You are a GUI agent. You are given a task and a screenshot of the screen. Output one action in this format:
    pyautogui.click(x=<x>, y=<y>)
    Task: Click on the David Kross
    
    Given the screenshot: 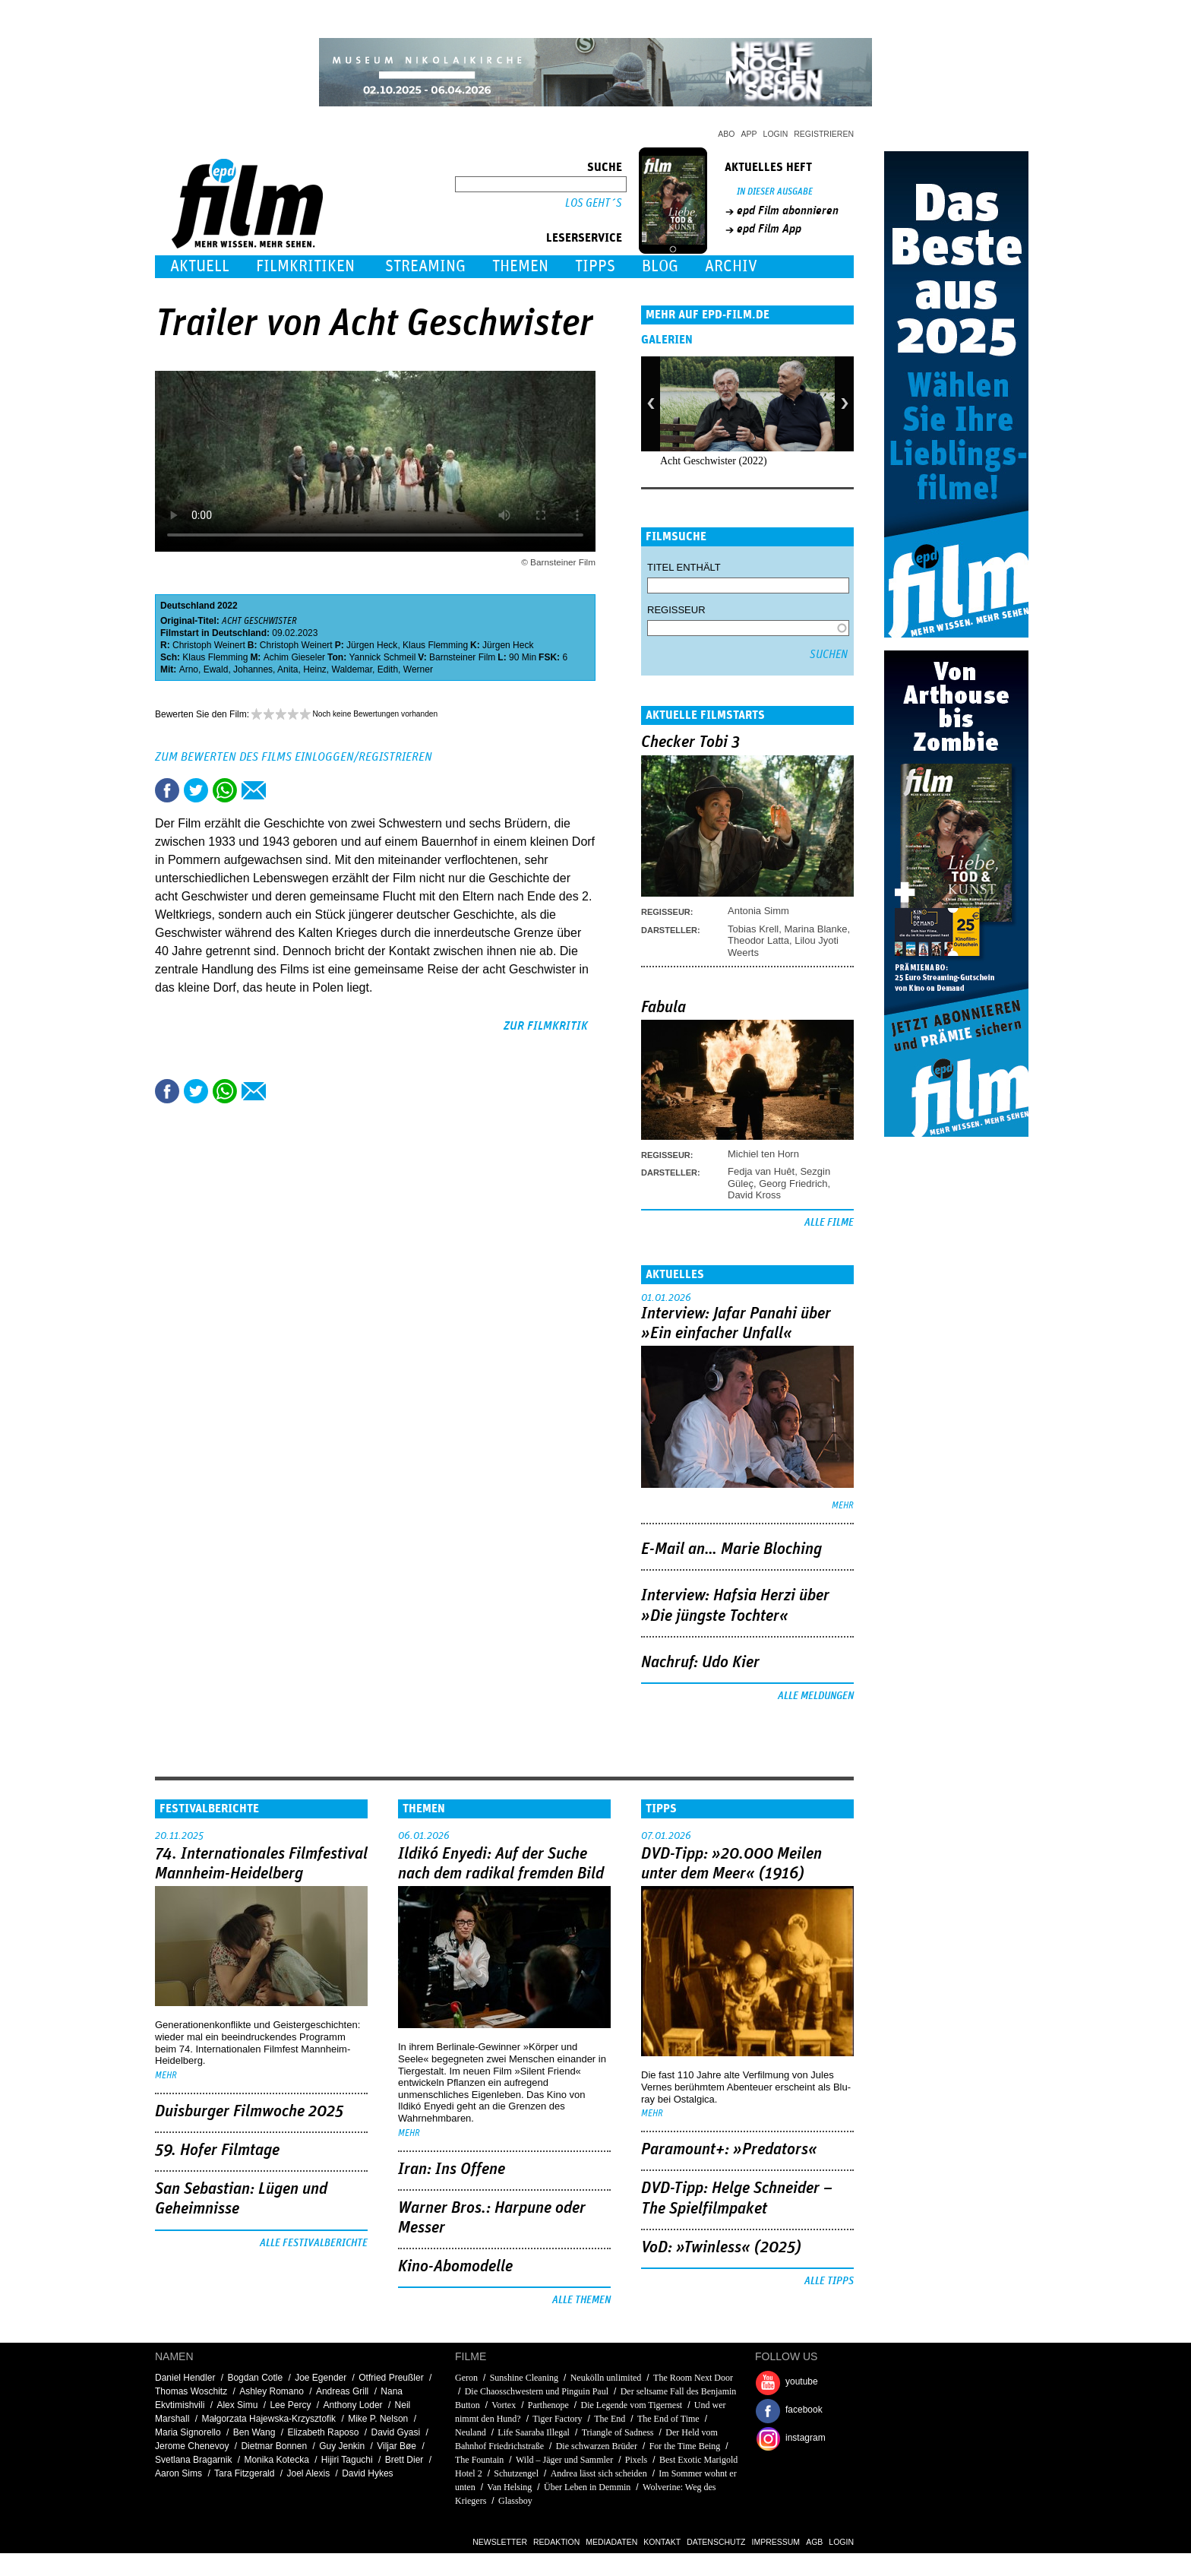 What is the action you would take?
    pyautogui.click(x=754, y=1195)
    